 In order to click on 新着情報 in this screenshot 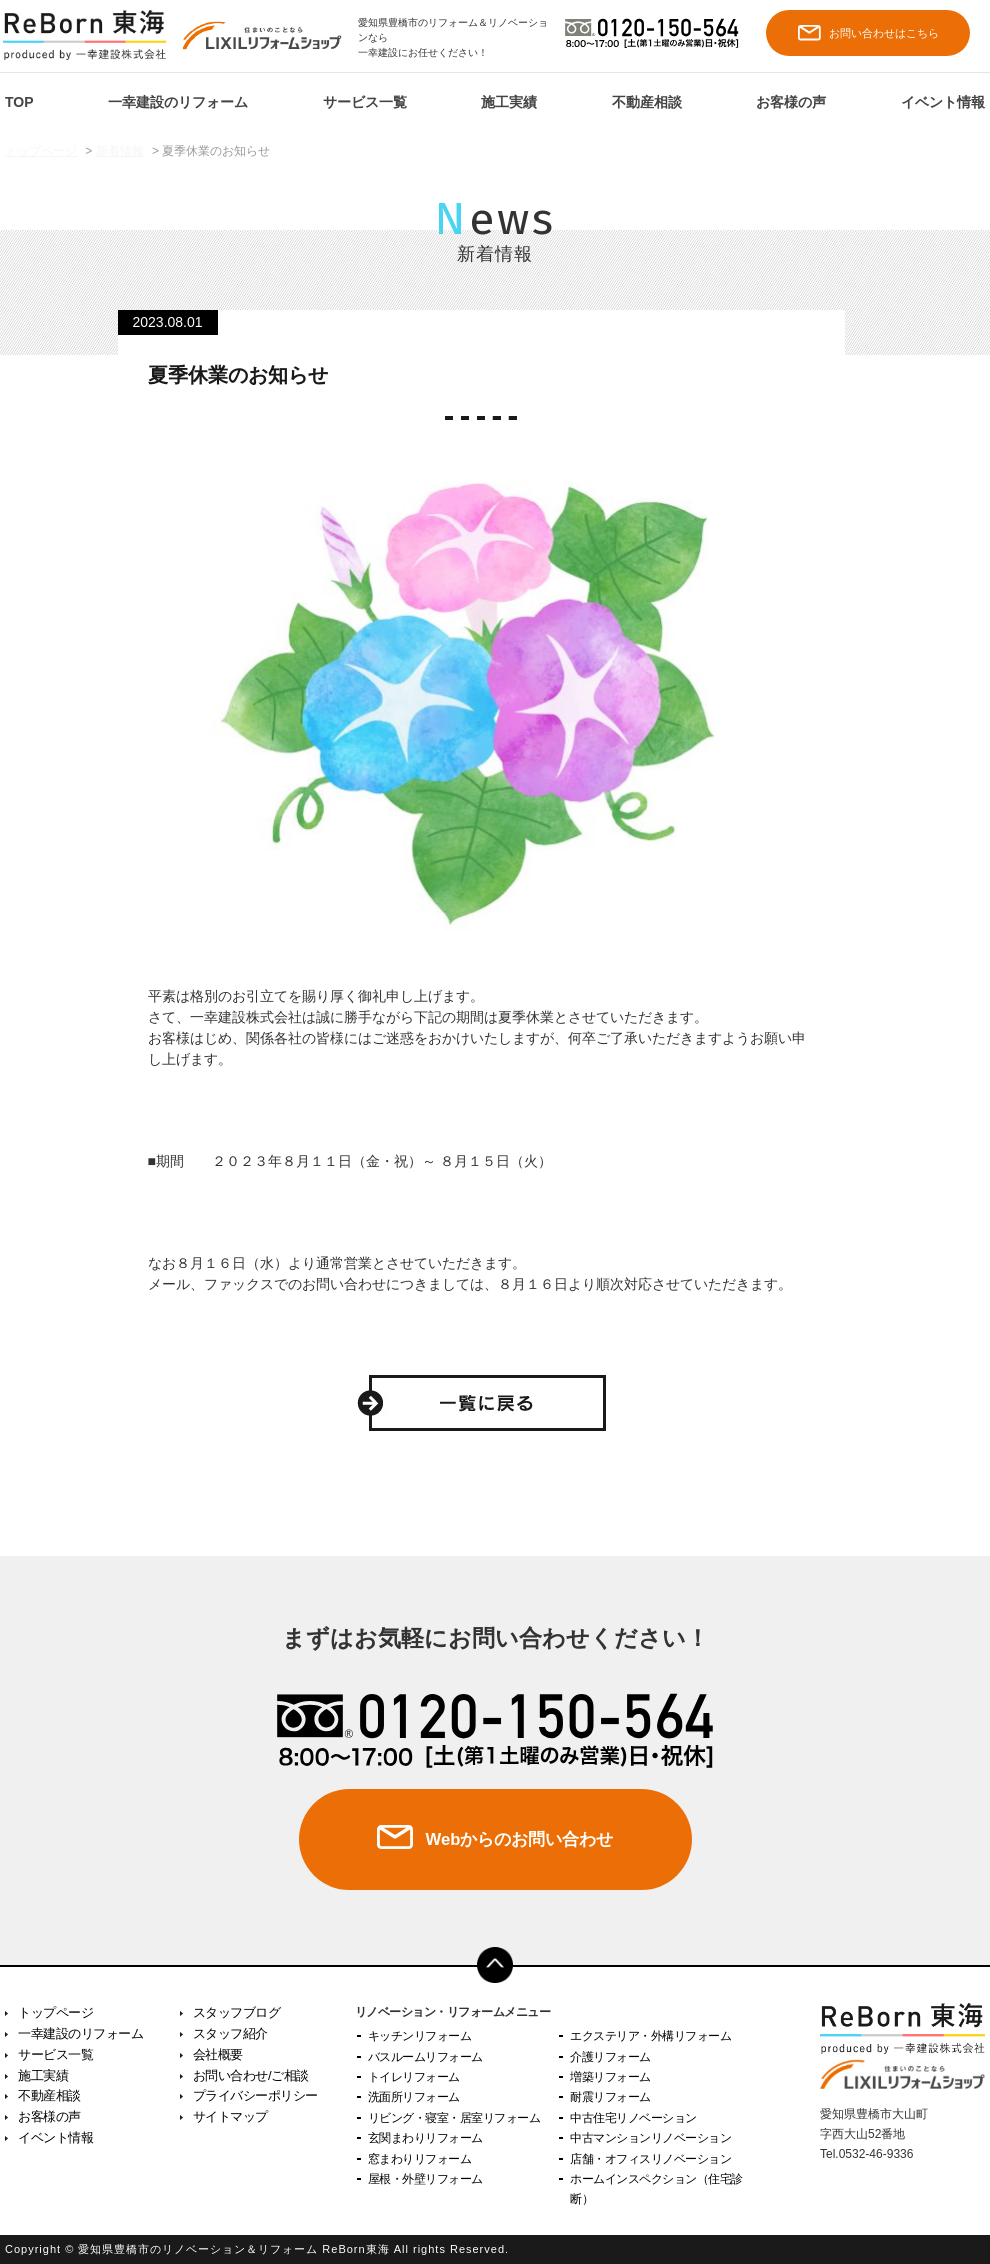, I will do `click(120, 151)`.